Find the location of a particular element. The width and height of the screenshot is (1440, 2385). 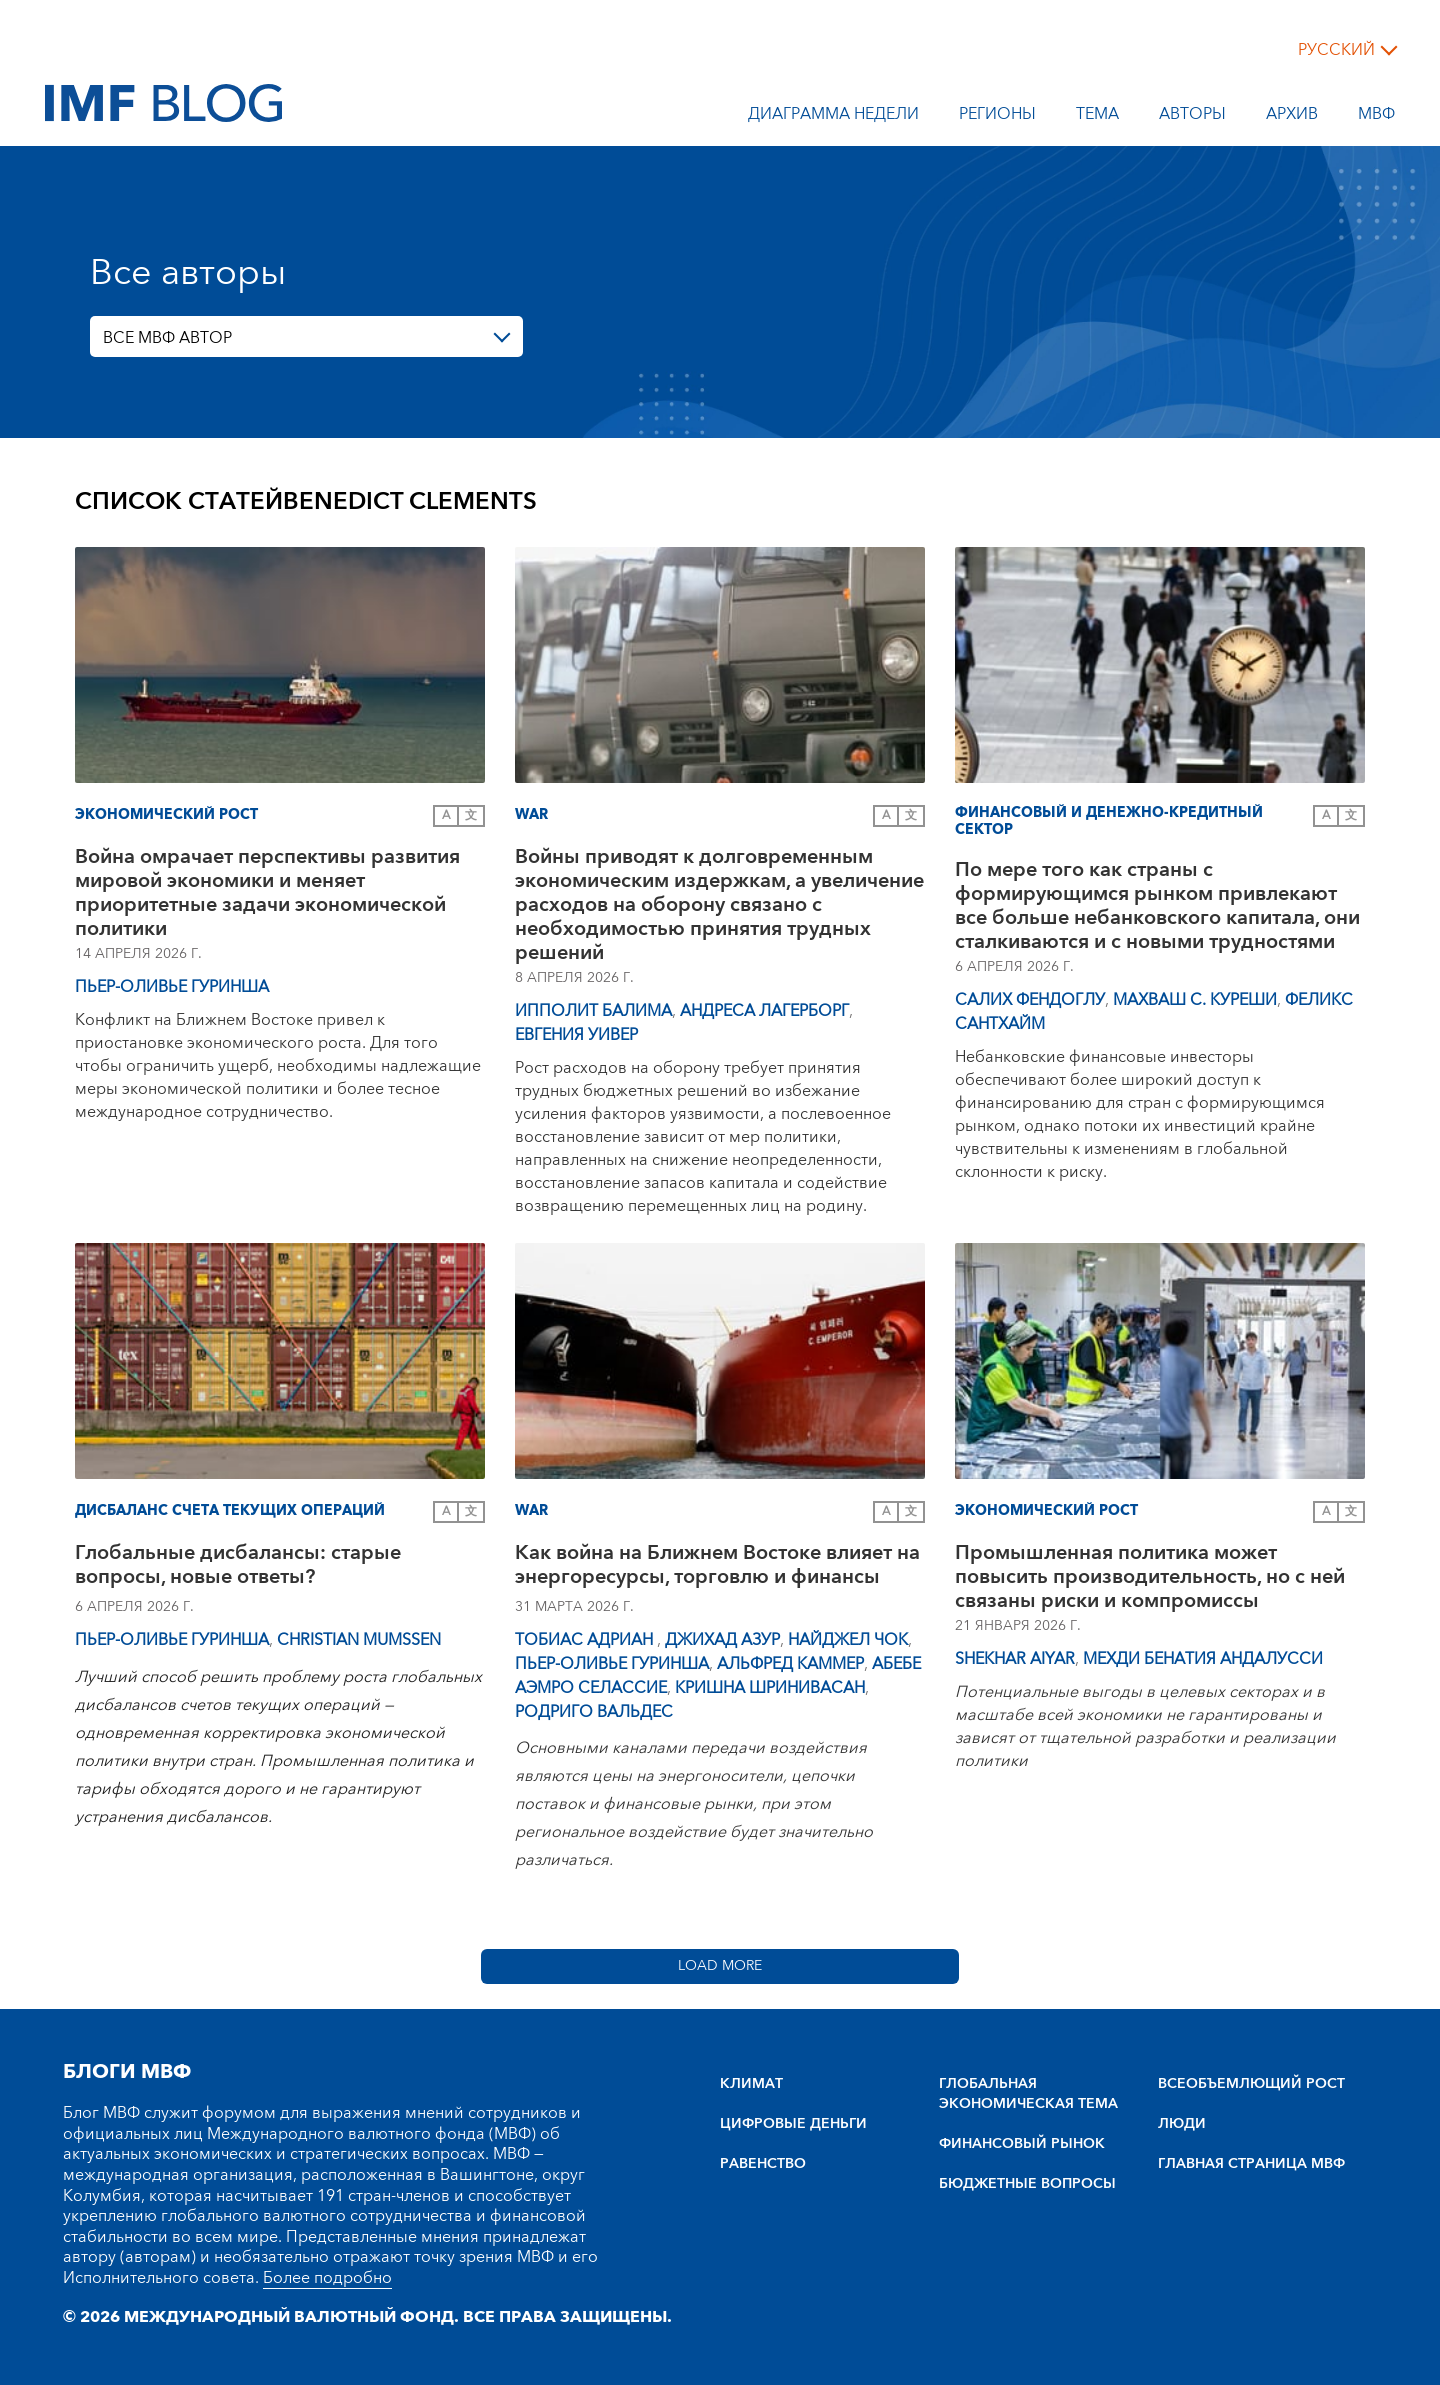

Салих Фендоглу is located at coordinates (1030, 1000).